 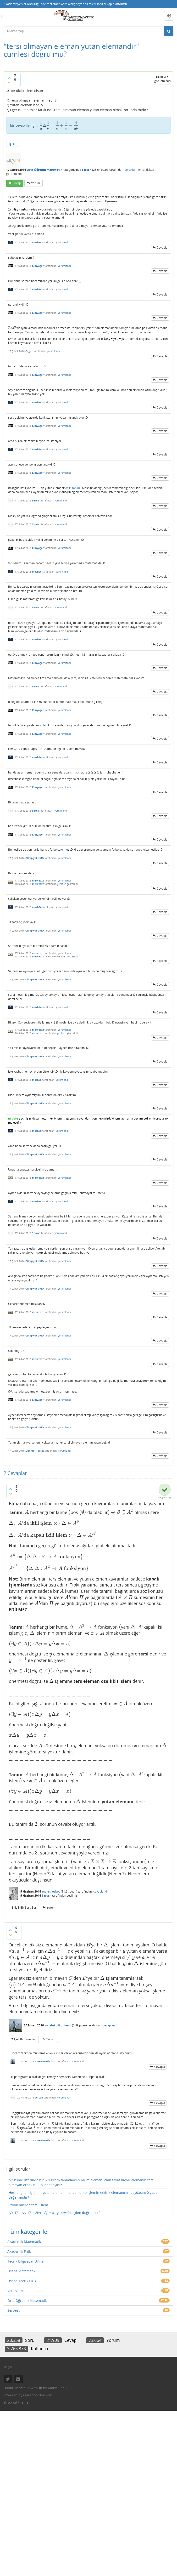 What do you see at coordinates (24, 2241) in the screenshot?
I see `Akademik Matematik` at bounding box center [24, 2241].